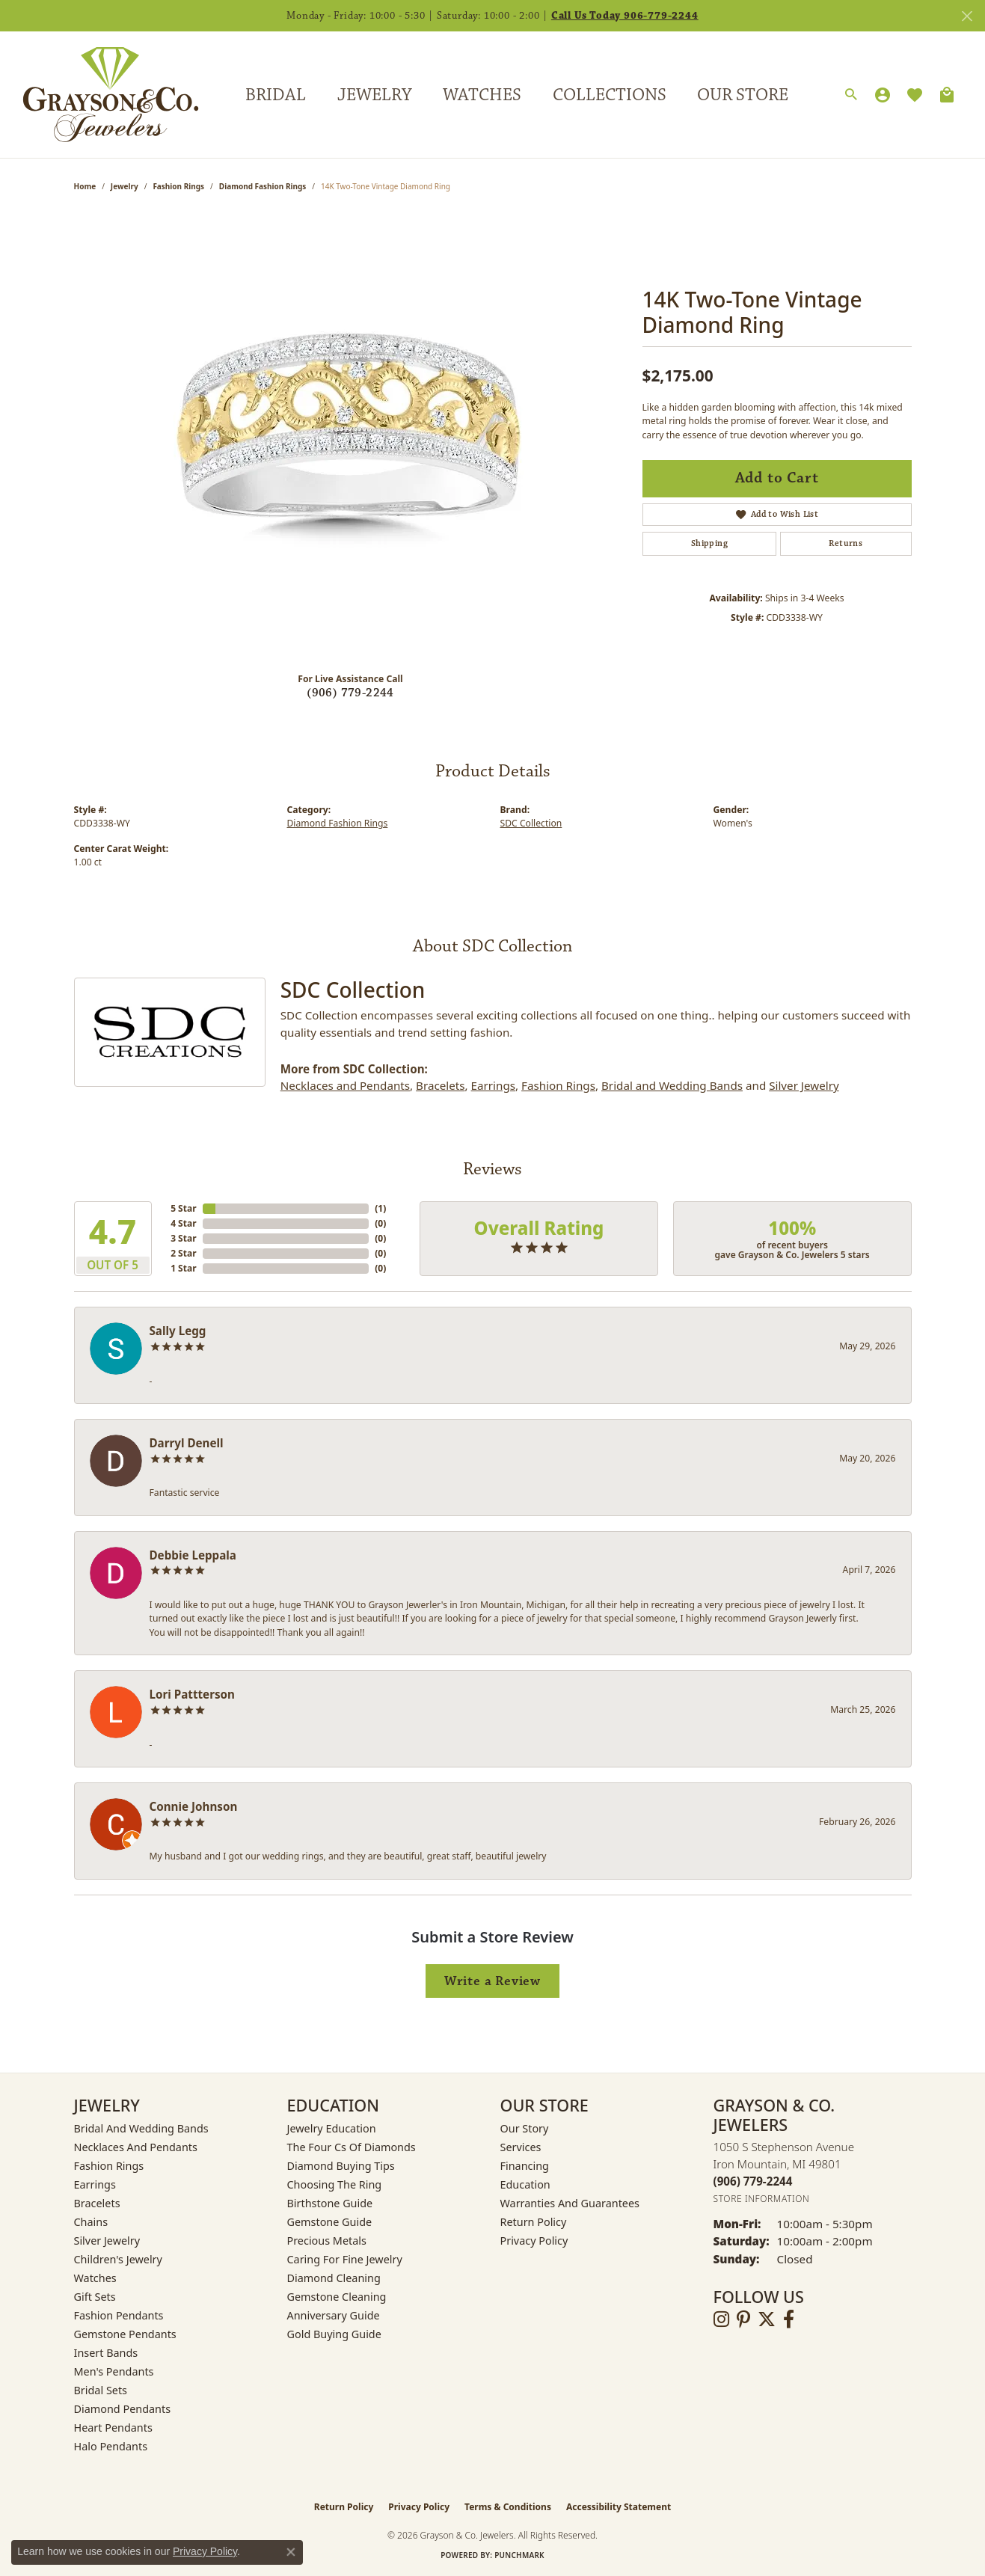  Describe the element at coordinates (762, 2198) in the screenshot. I see `[Get store information]` at that location.